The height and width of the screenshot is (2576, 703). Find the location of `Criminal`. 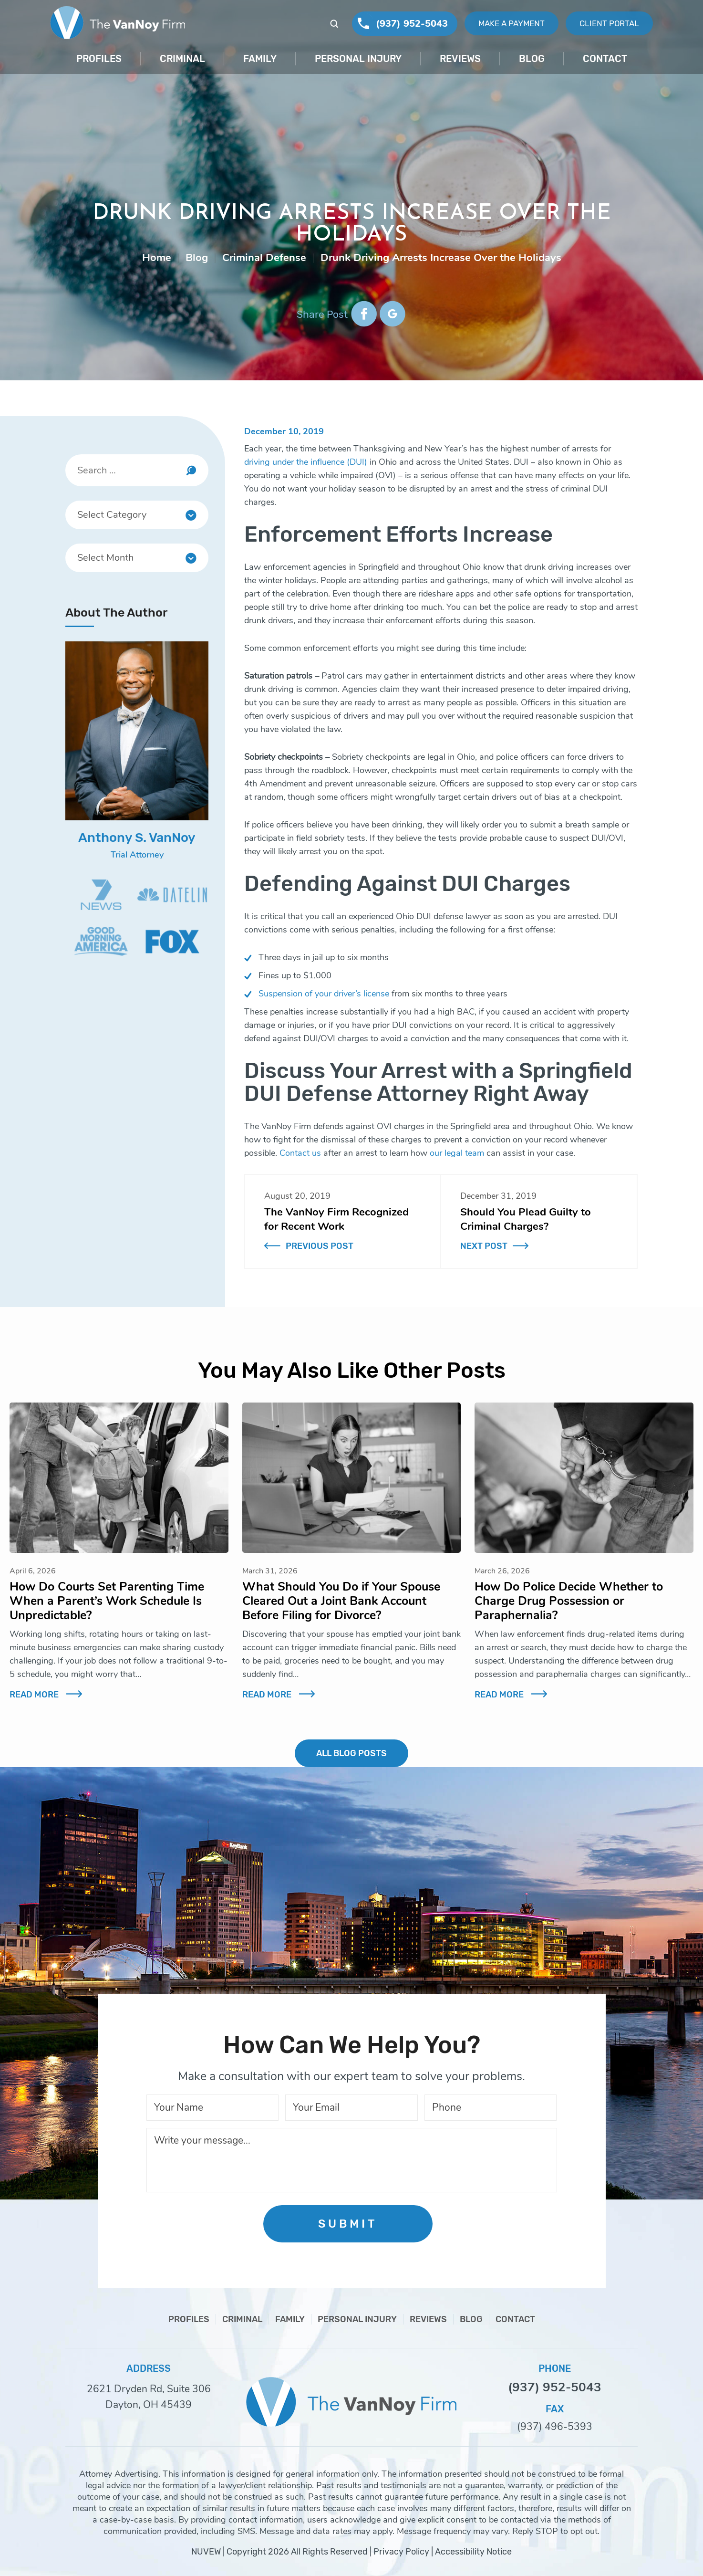

Criminal is located at coordinates (182, 58).